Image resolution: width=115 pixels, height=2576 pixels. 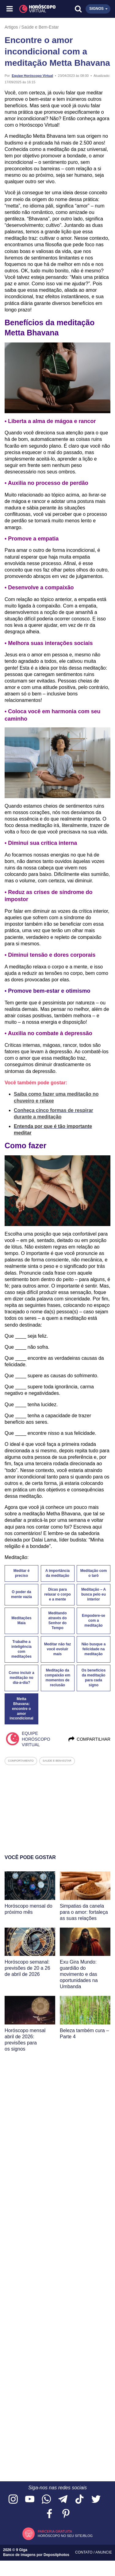 I want to click on [Acesse nosso canal no Telegram], so click(x=63, y=2499).